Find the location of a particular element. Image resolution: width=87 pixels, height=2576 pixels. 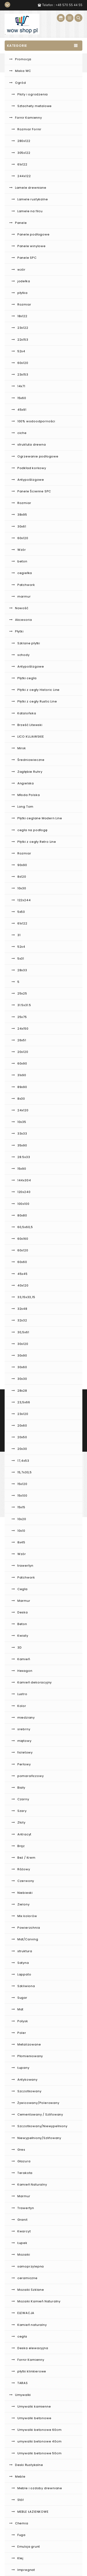

Angielska is located at coordinates (25, 783).